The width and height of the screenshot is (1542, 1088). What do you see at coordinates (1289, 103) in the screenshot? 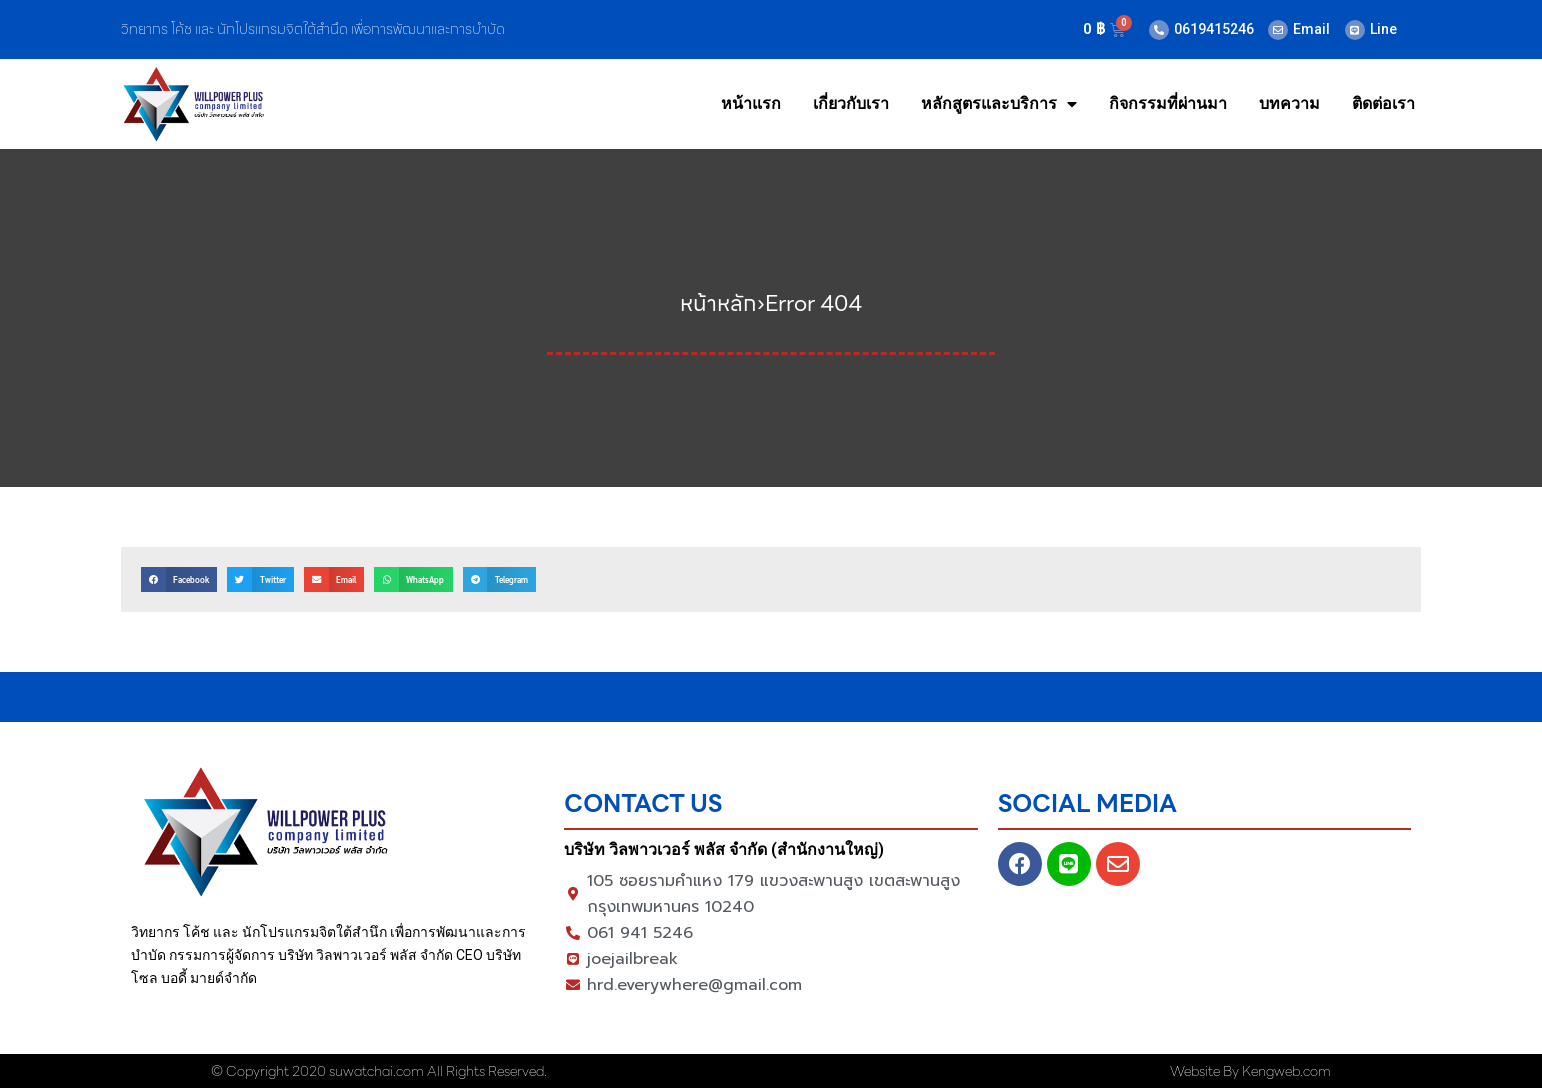
I see `บทความ` at bounding box center [1289, 103].